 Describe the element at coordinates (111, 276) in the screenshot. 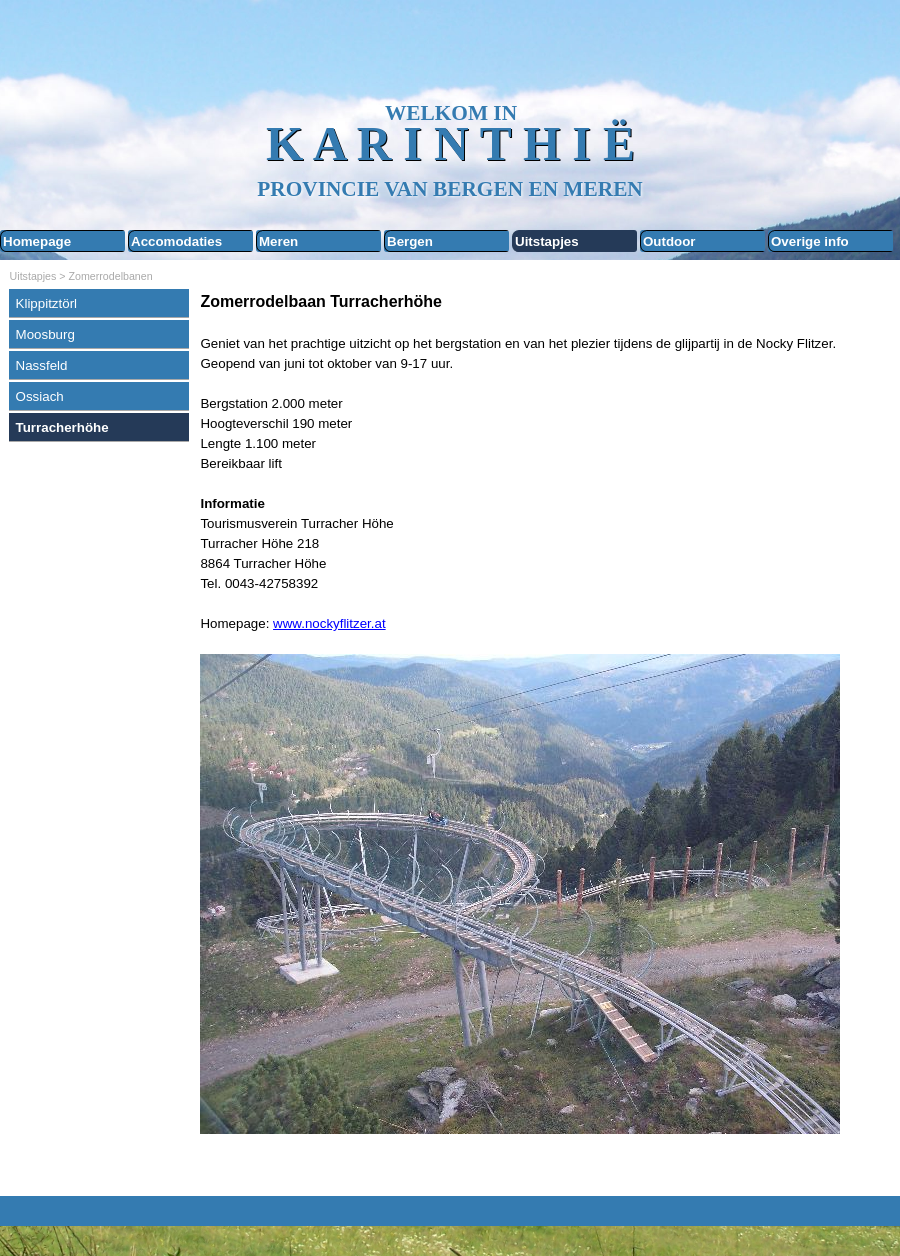

I see `Zomerrodelbanen` at that location.